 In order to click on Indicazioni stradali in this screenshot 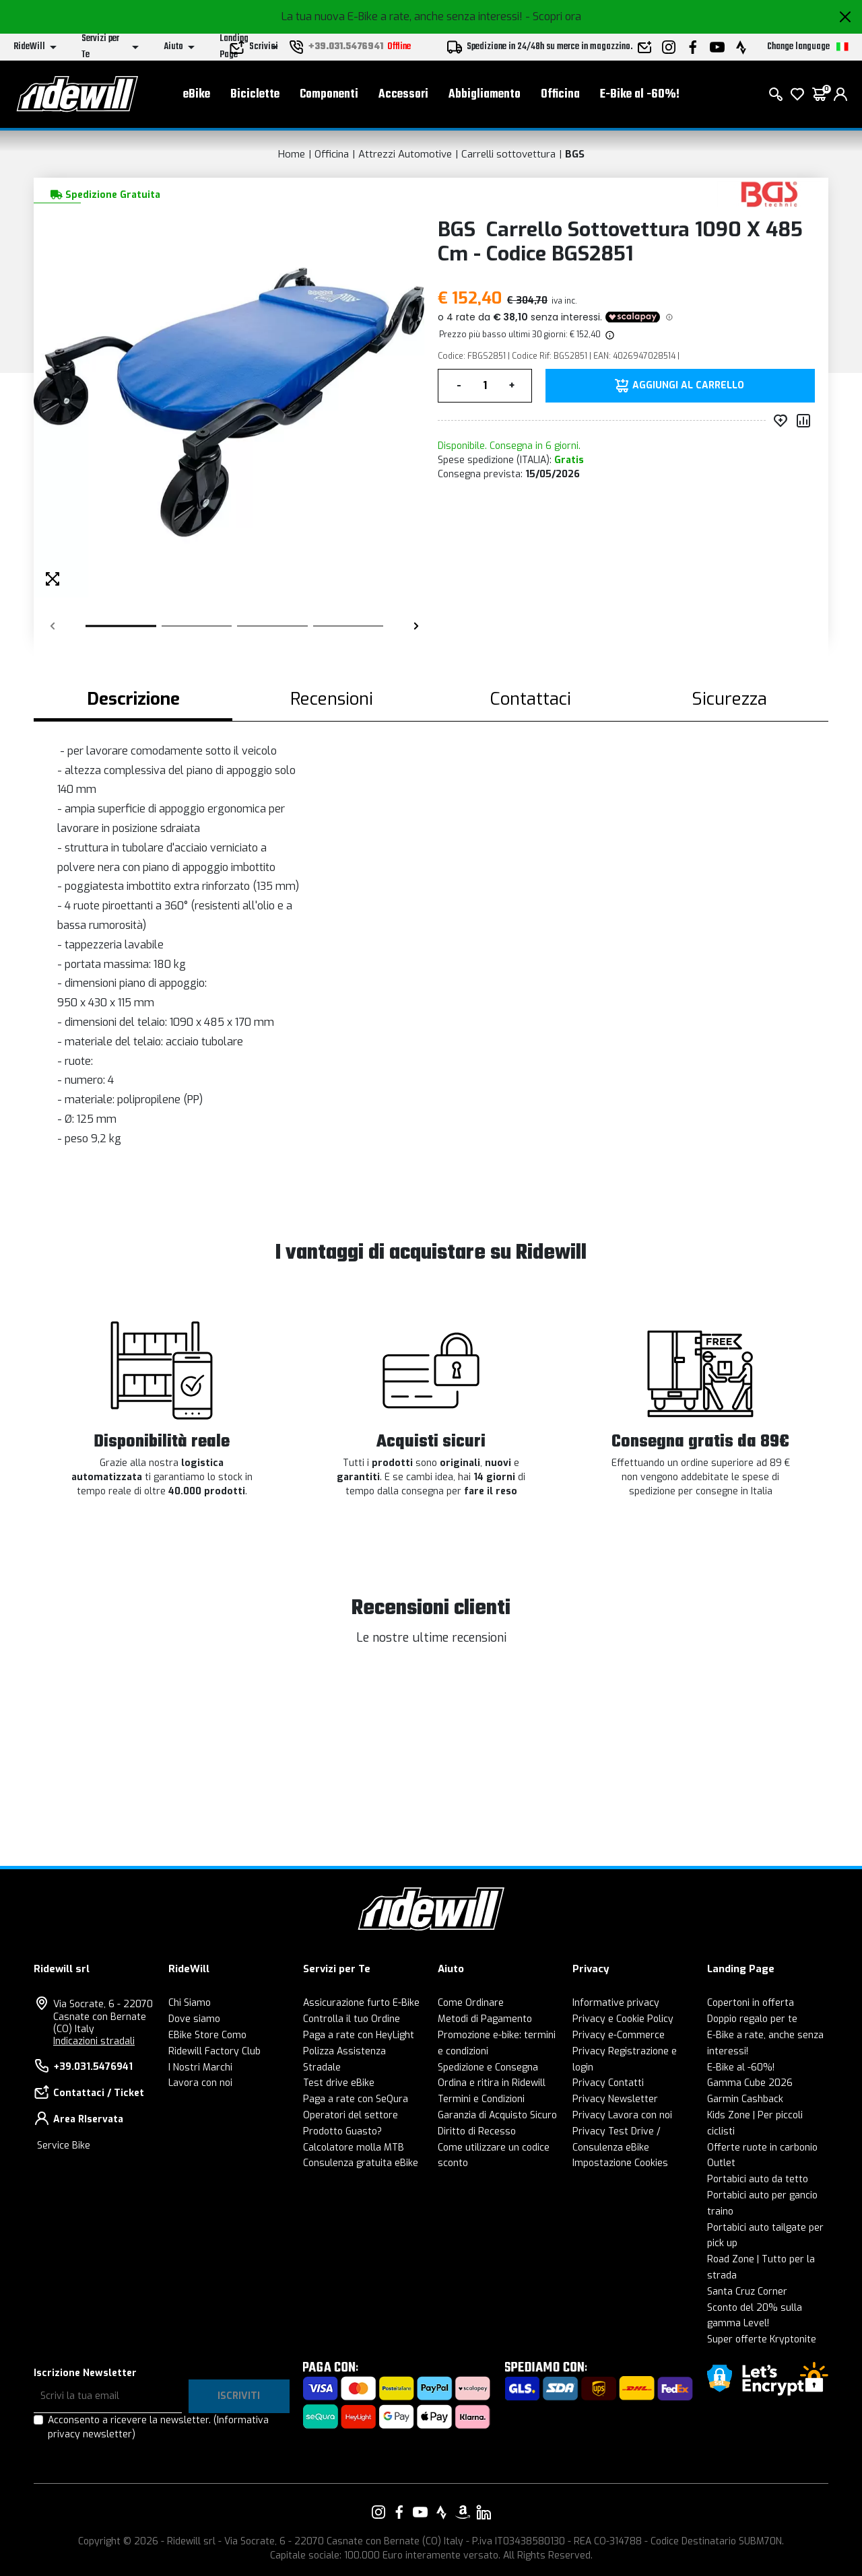, I will do `click(94, 2041)`.